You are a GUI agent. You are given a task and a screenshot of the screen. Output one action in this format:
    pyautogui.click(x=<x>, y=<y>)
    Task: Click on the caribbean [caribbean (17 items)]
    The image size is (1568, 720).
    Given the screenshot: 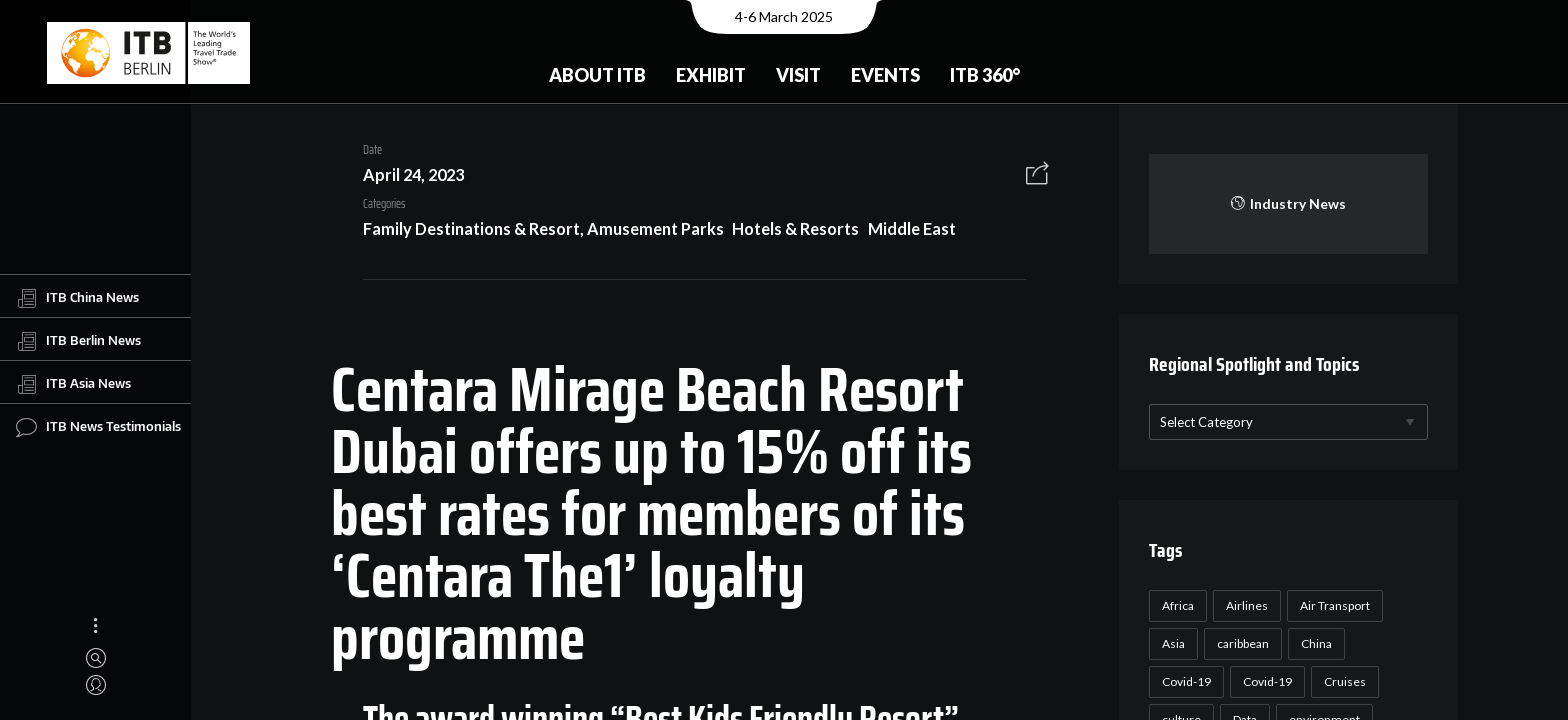 What is the action you would take?
    pyautogui.click(x=1240, y=643)
    